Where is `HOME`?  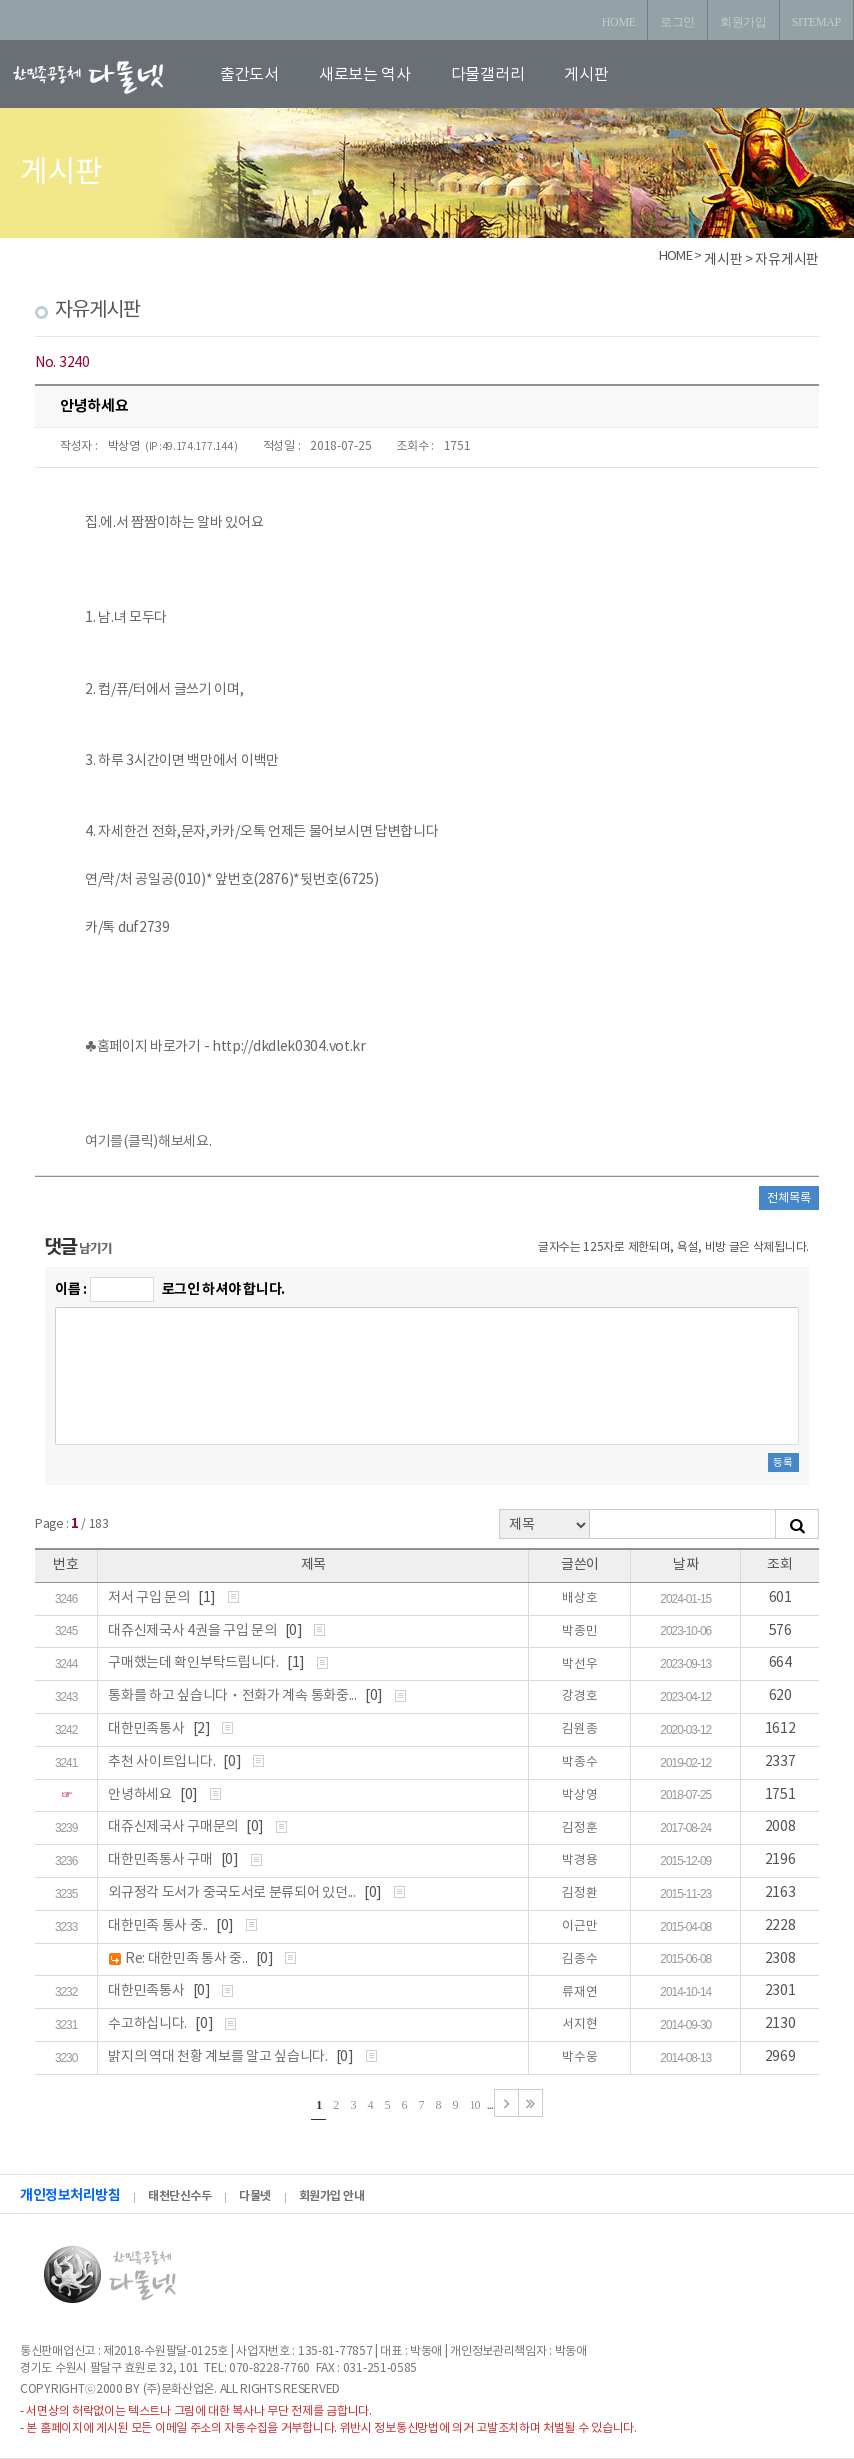 HOME is located at coordinates (619, 22).